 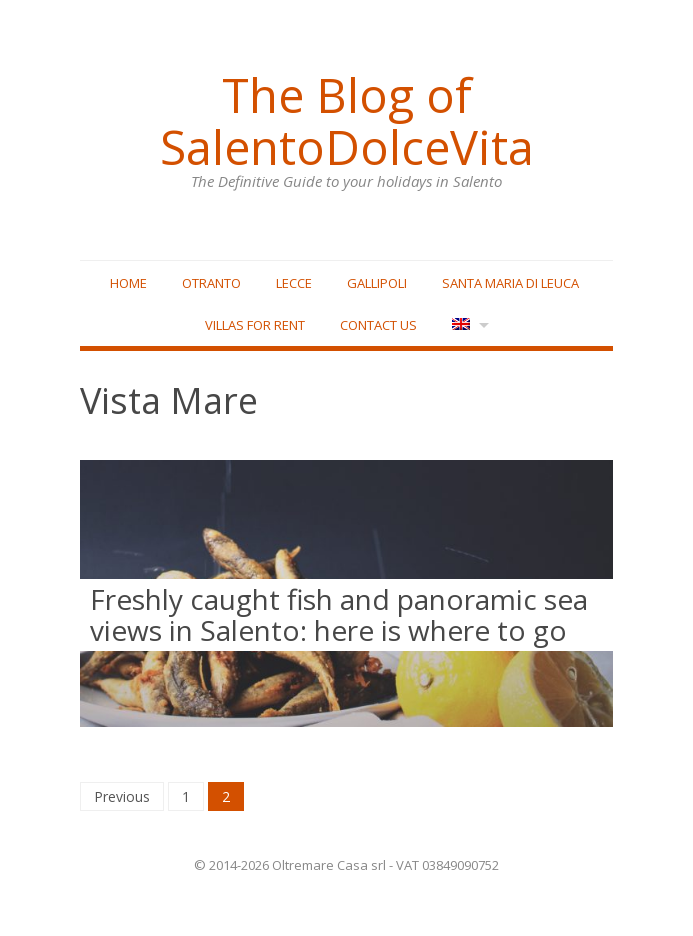 I want to click on Previous, so click(x=122, y=796).